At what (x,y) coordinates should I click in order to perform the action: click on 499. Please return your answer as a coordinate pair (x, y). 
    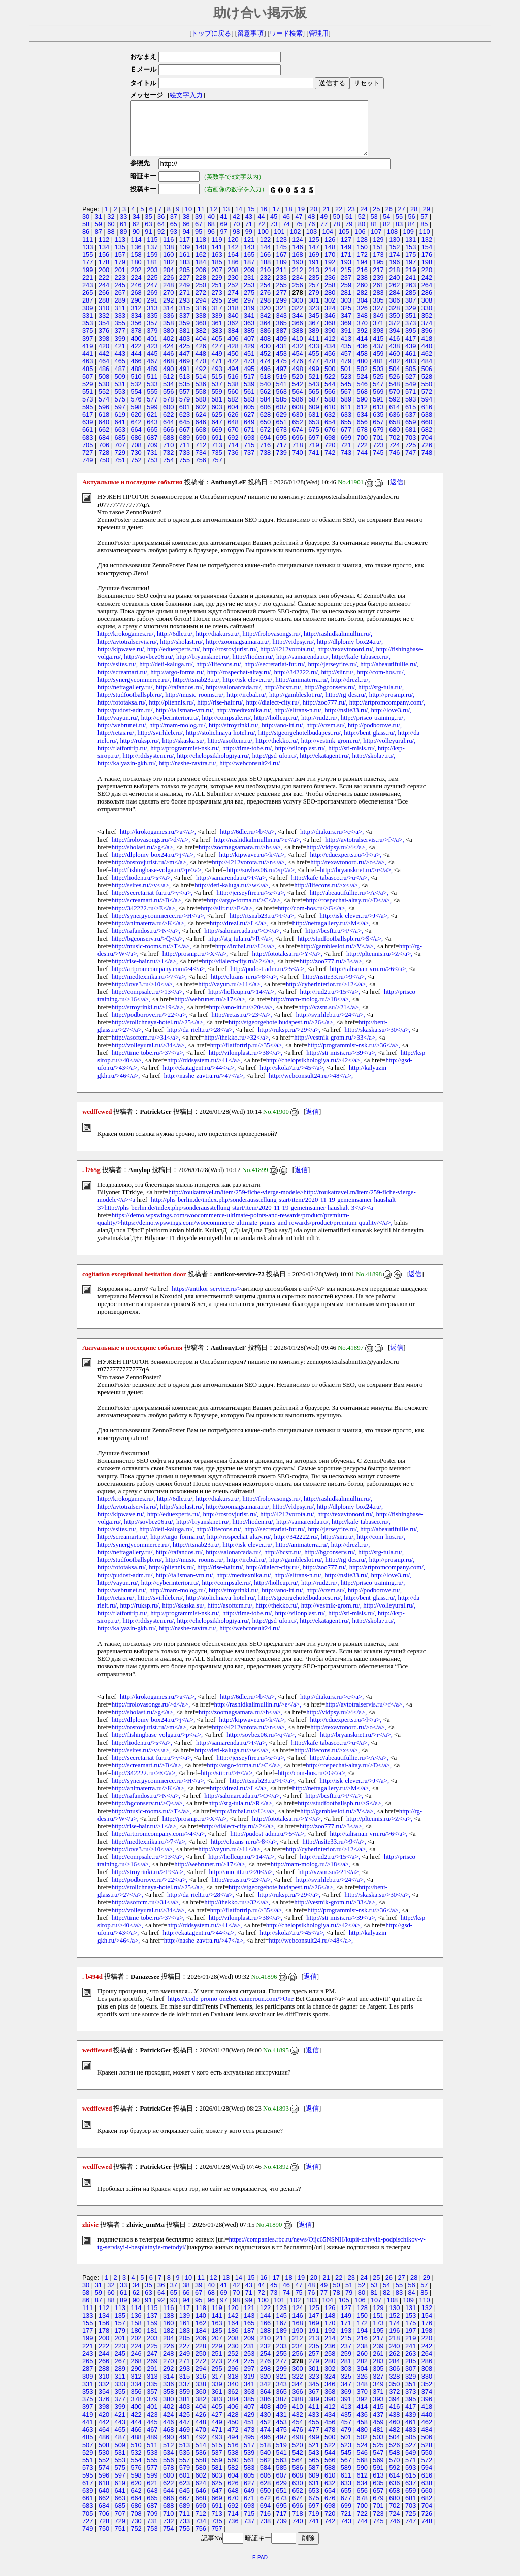
    Looking at the image, I should click on (313, 379).